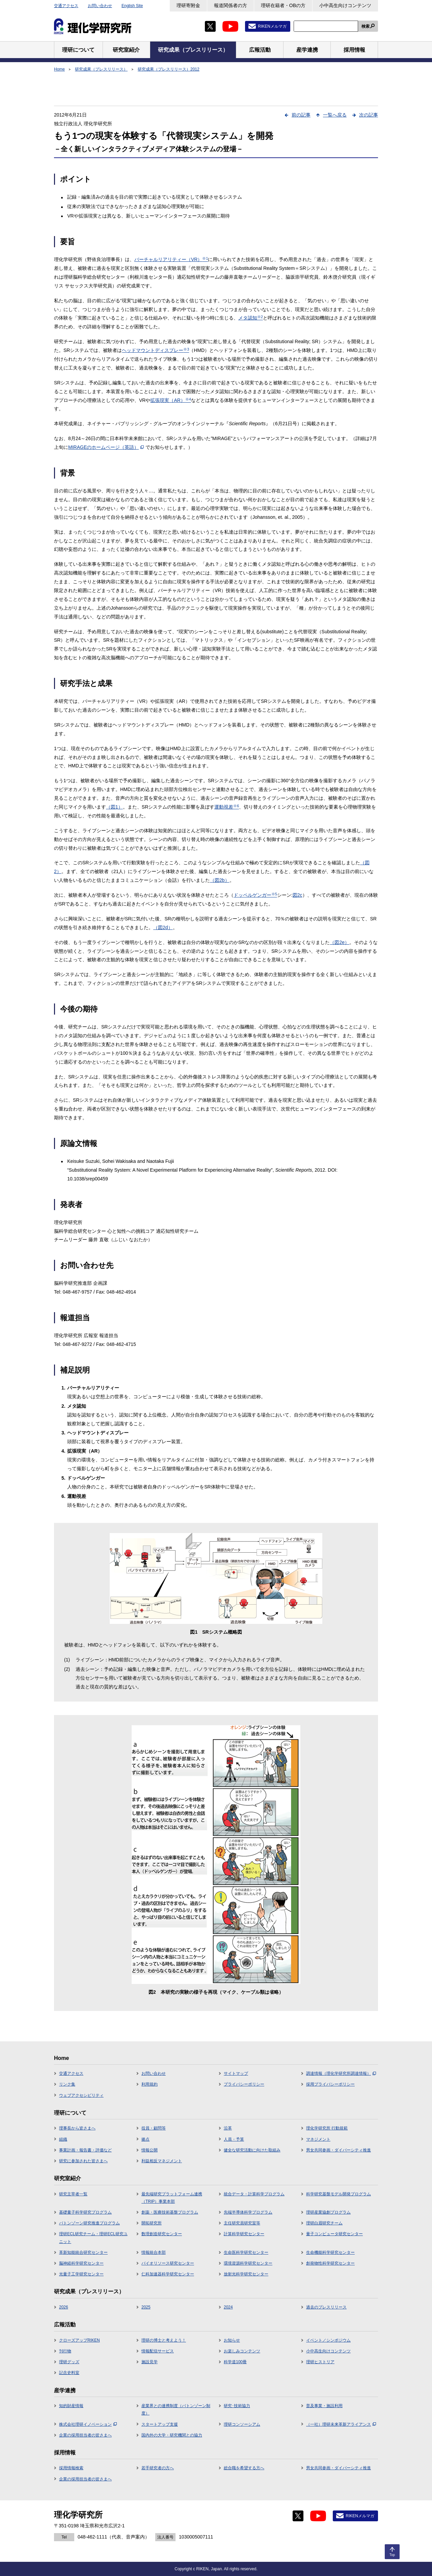 The width and height of the screenshot is (432, 2576). Describe the element at coordinates (234, 2139) in the screenshot. I see `人員・予算` at that location.